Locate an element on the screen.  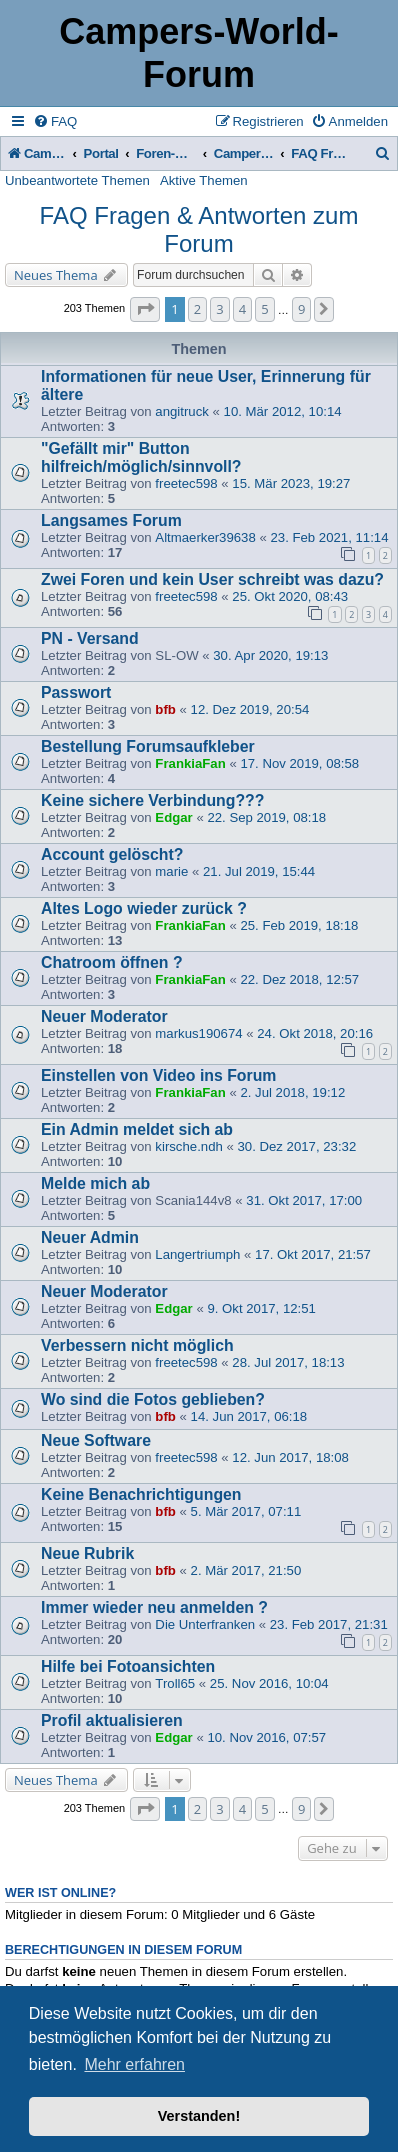
17. Okt 2017, 21:57 is located at coordinates (313, 1254).